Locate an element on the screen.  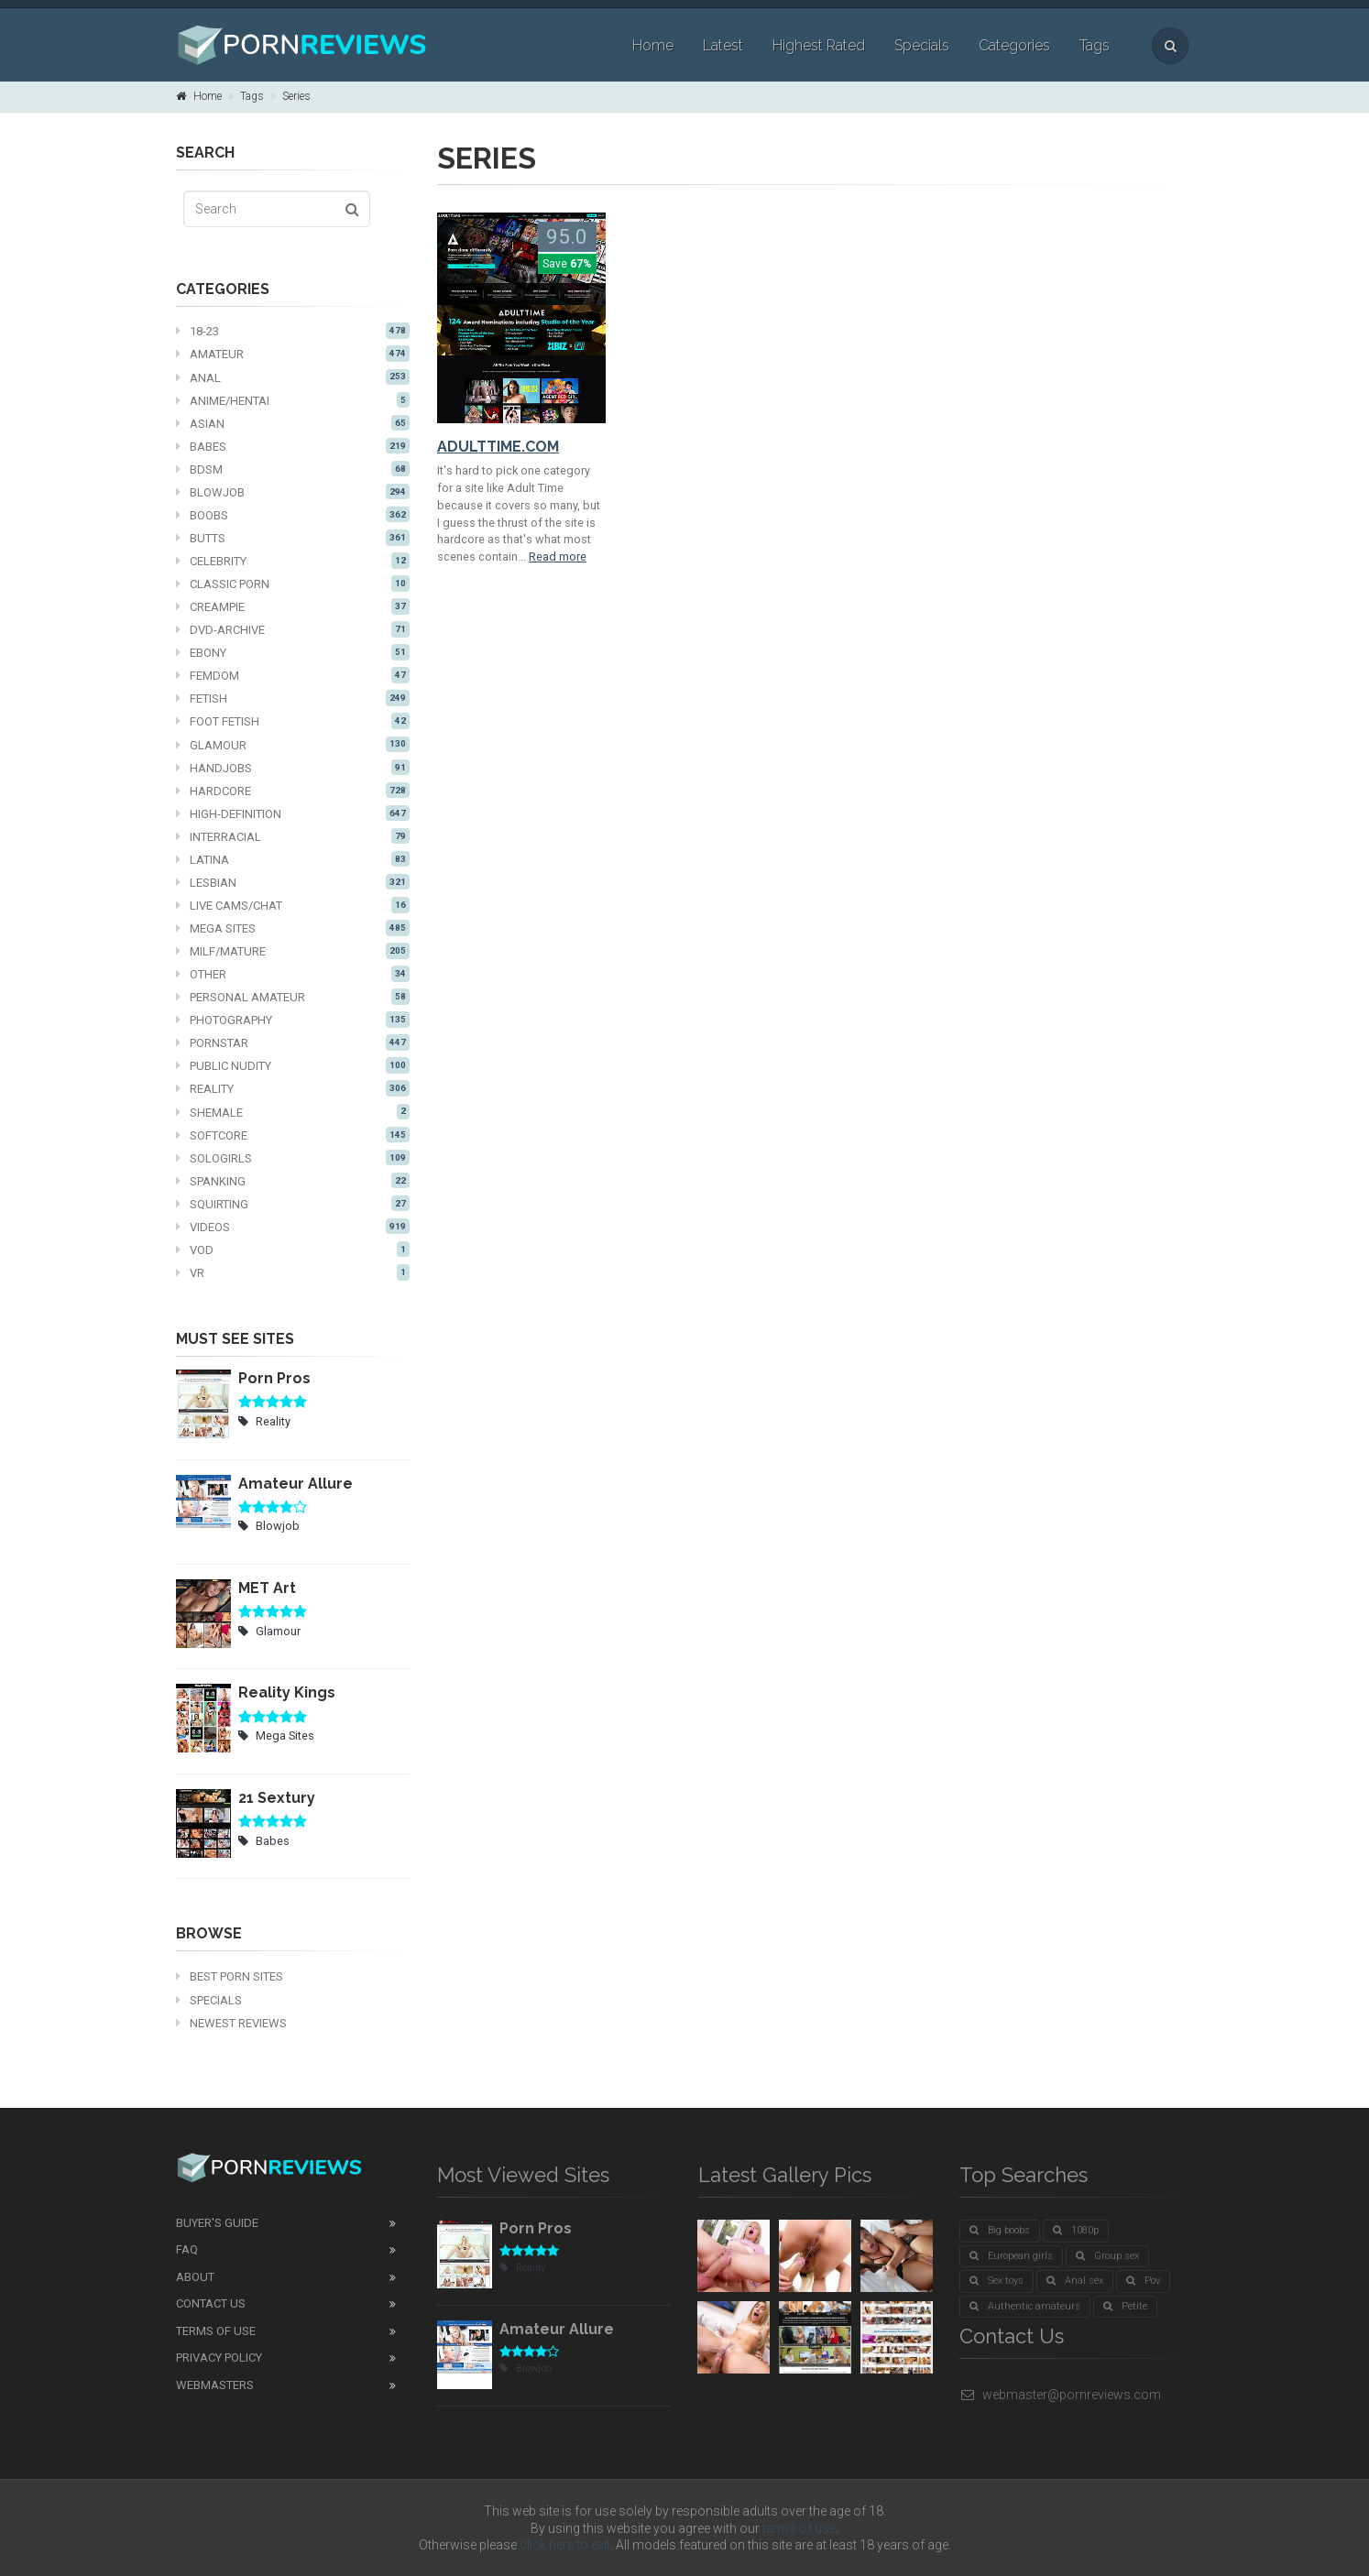
Porn Pros is located at coordinates (274, 1378).